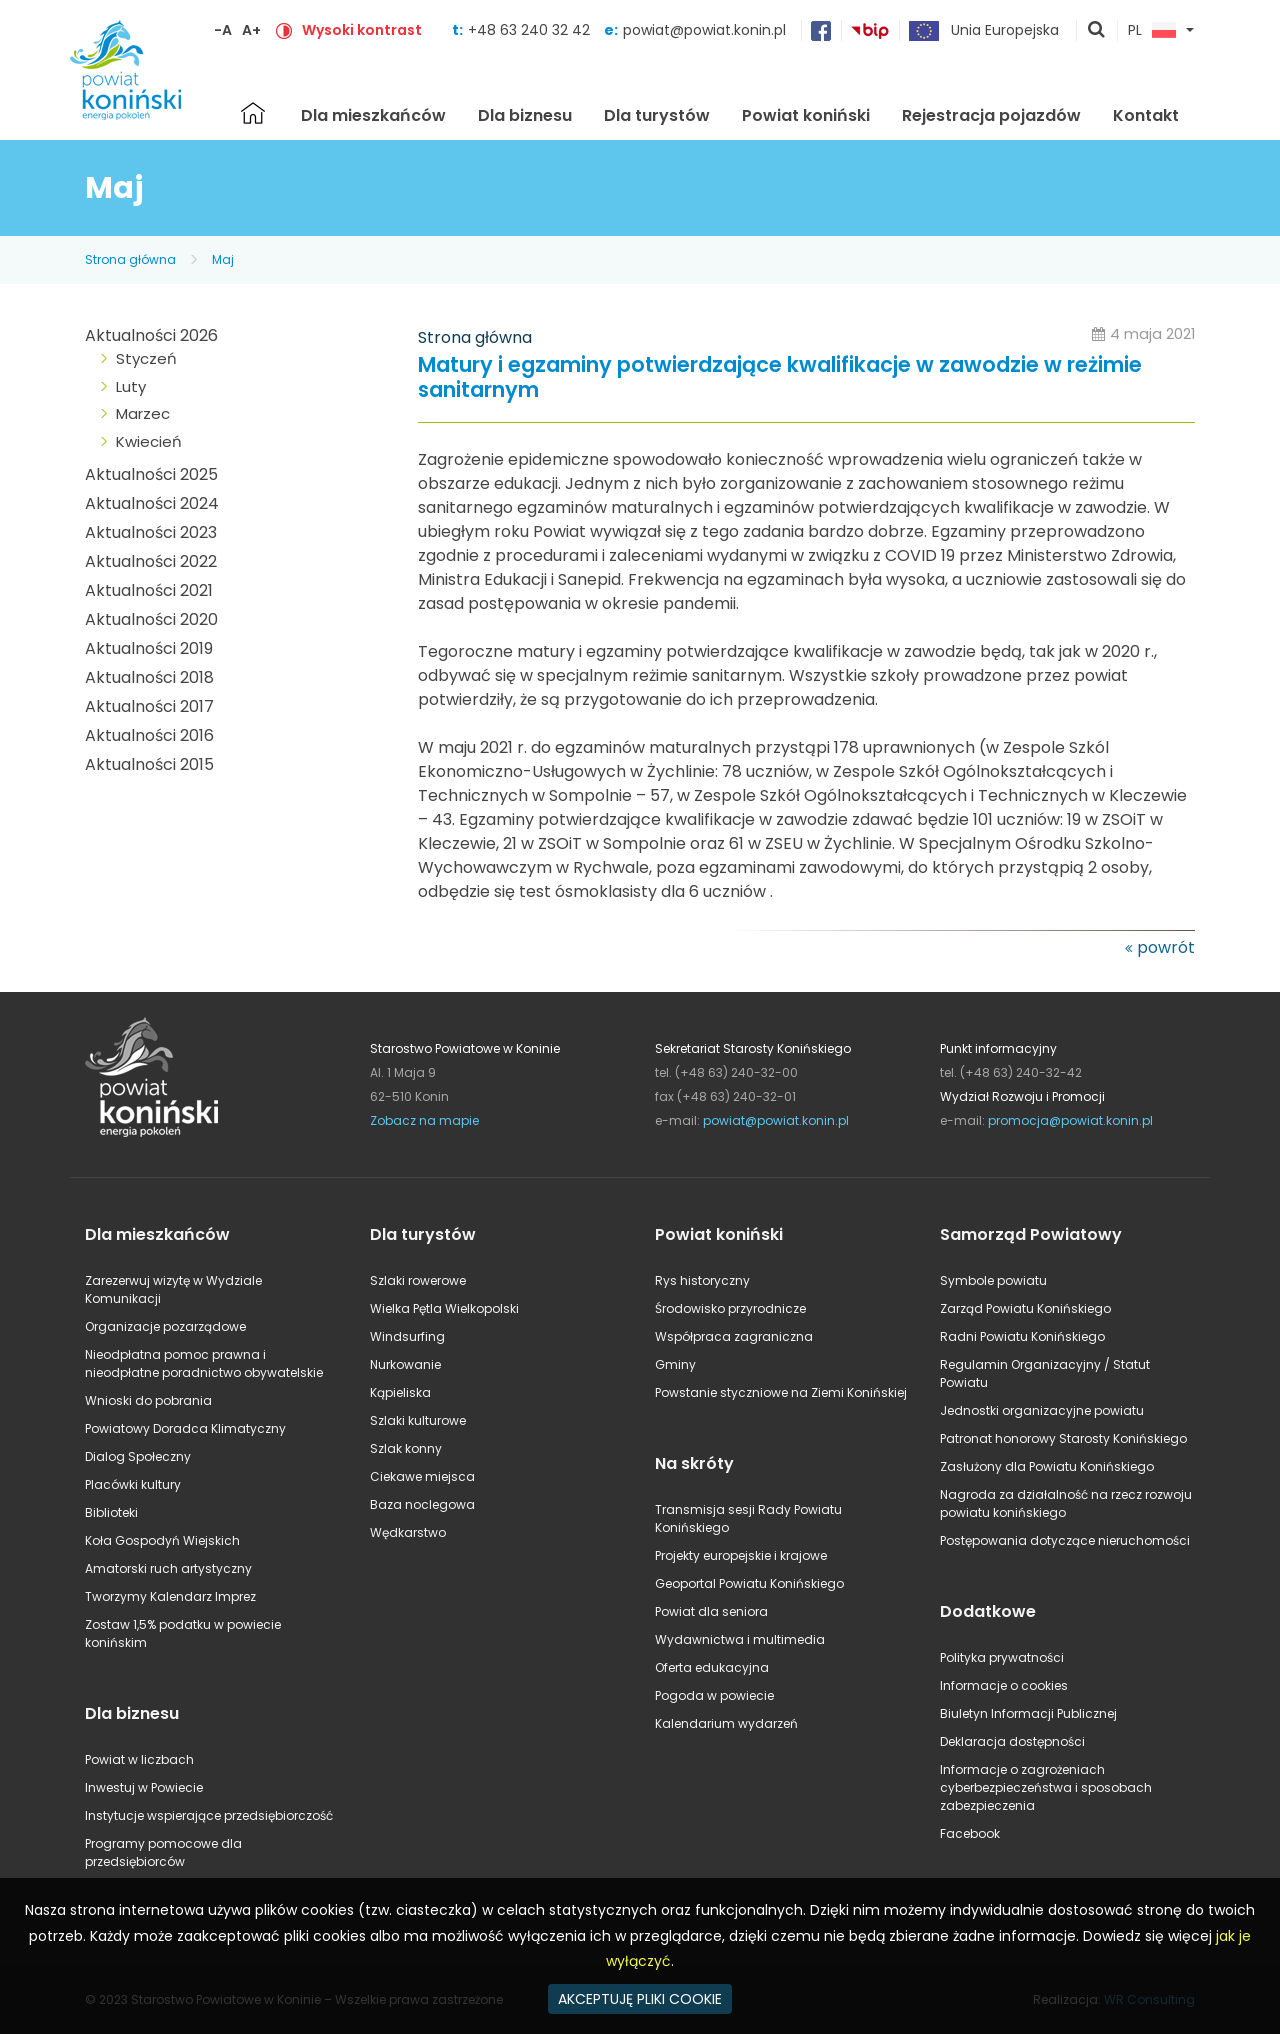  What do you see at coordinates (149, 590) in the screenshot?
I see `Aktualności 2021` at bounding box center [149, 590].